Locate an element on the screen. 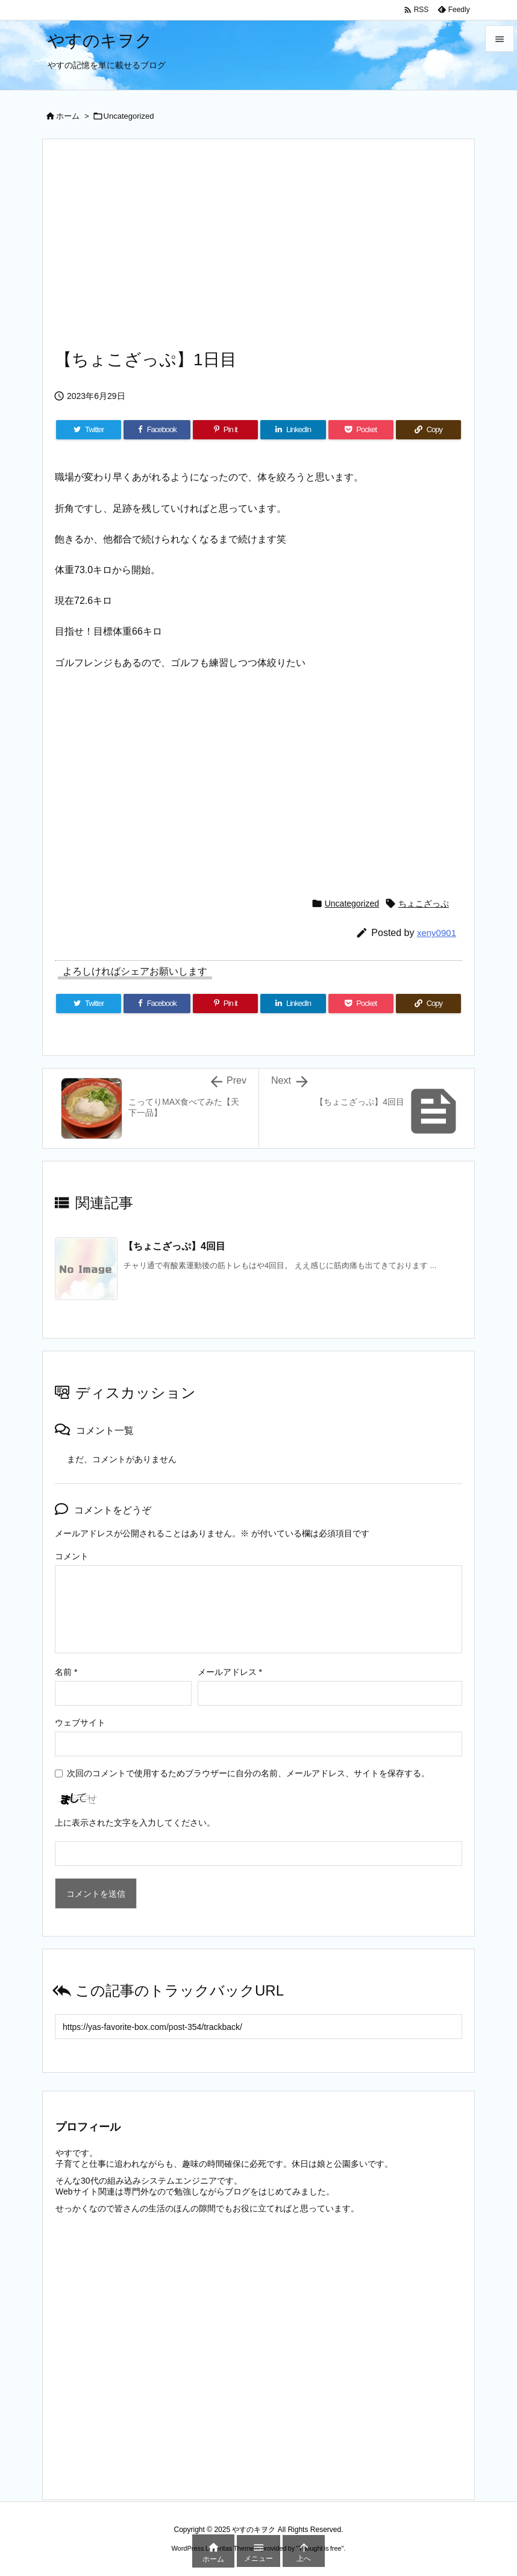  コメント is located at coordinates (72, 1556).